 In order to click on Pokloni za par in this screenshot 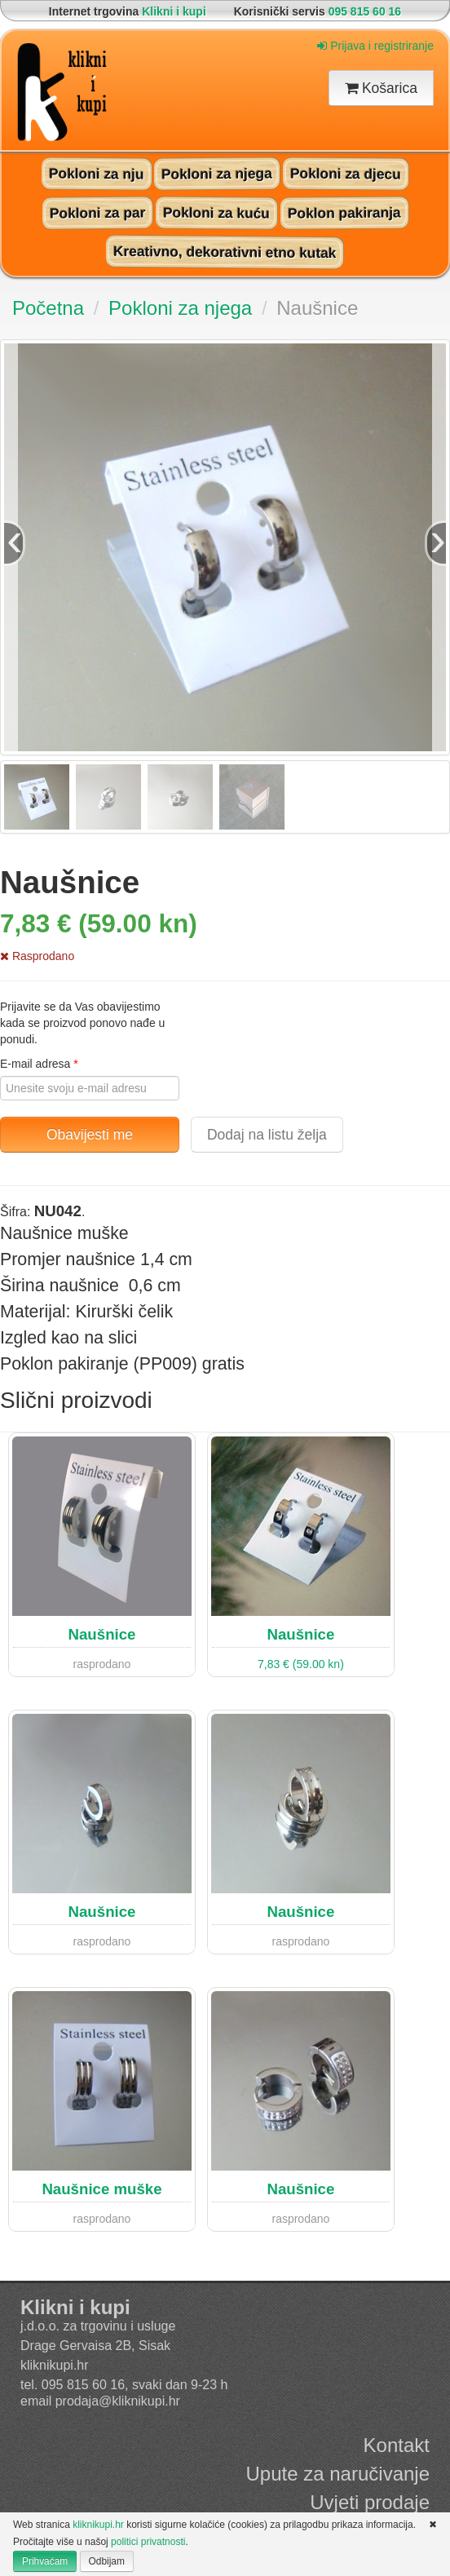, I will do `click(97, 212)`.